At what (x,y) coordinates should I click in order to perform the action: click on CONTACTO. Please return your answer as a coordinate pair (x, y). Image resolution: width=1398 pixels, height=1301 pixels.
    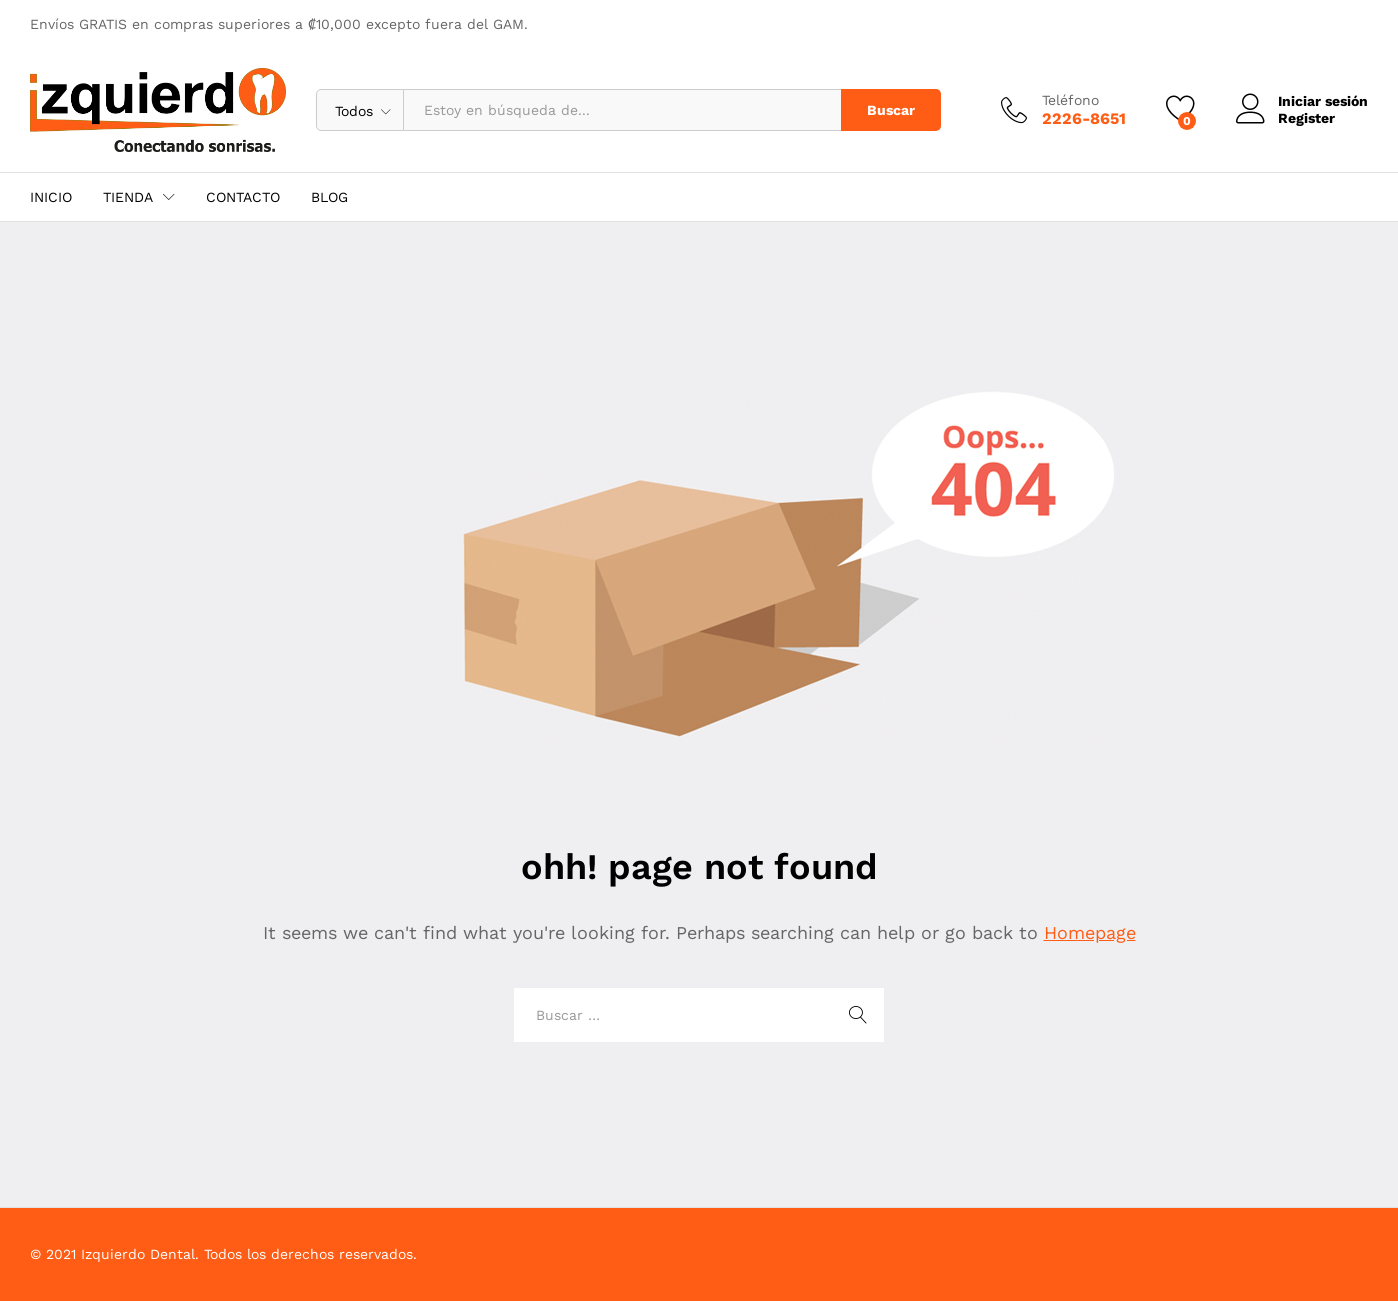
    Looking at the image, I should click on (243, 197).